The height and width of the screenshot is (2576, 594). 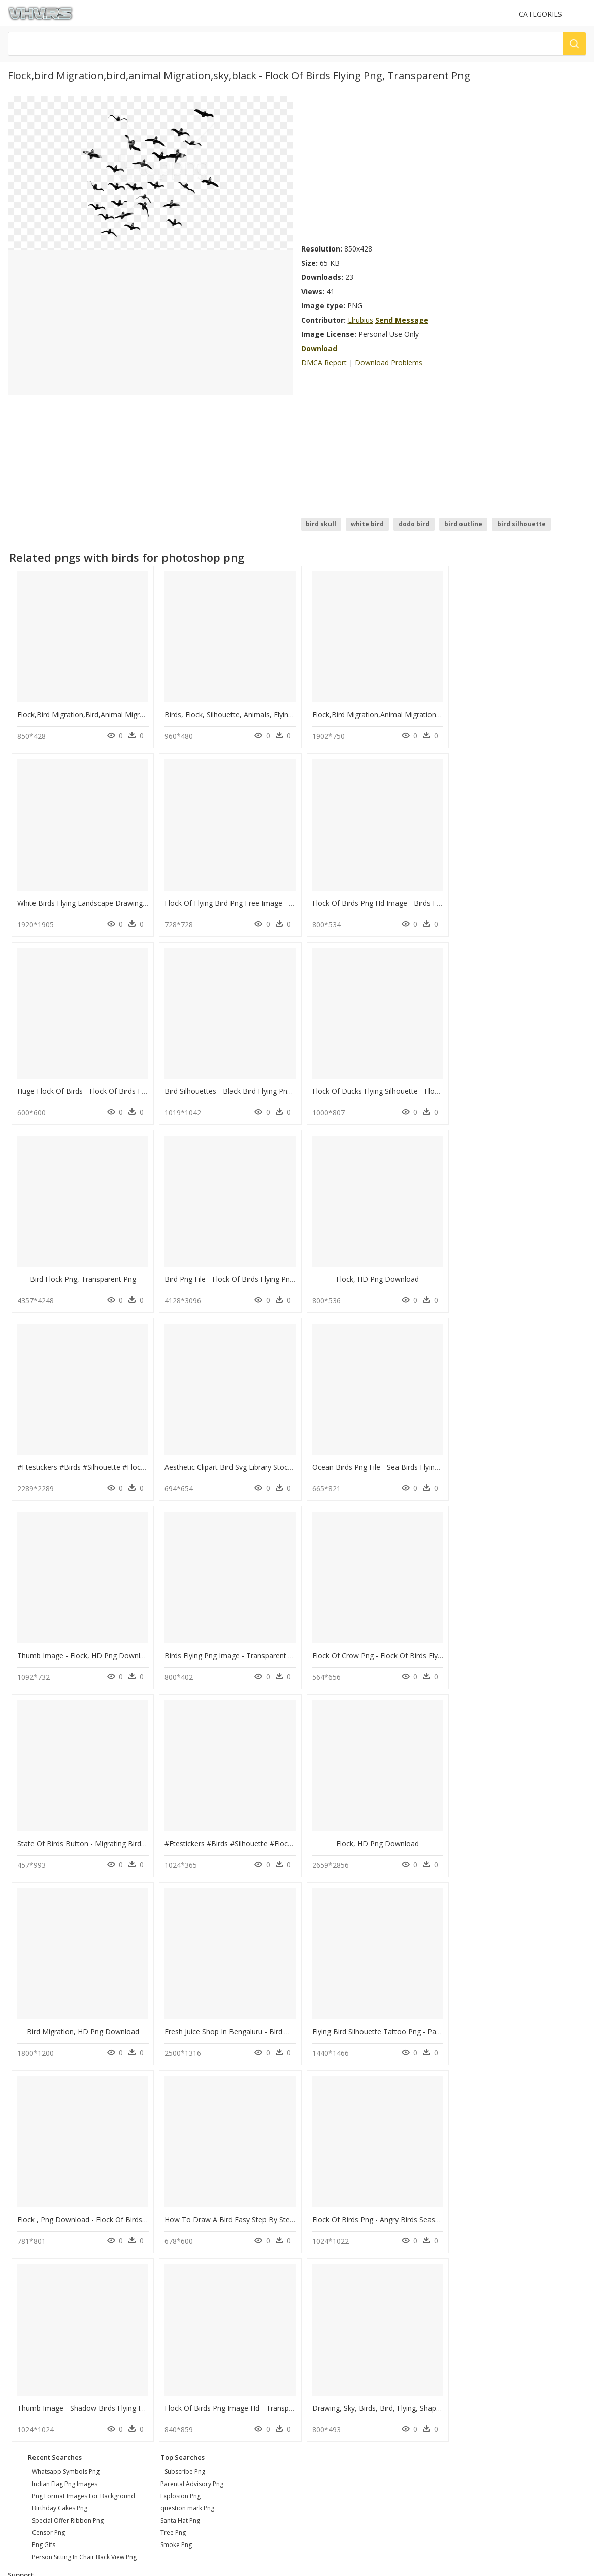 What do you see at coordinates (418, 1272) in the screenshot?
I see `Ocean Birds Png File - Sea Birds Flying Silhouette, Transparent Png` at bounding box center [418, 1272].